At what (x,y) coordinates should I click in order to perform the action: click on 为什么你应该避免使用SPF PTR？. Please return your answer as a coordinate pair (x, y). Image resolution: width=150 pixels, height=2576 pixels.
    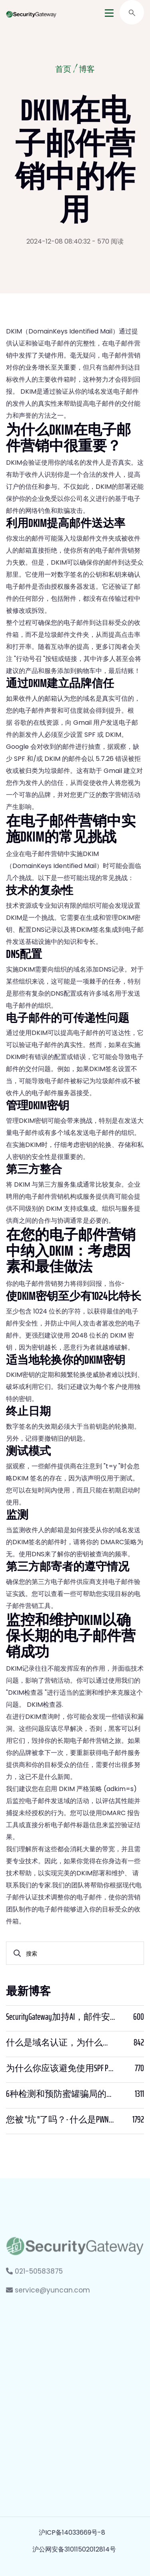
    Looking at the image, I should click on (61, 2068).